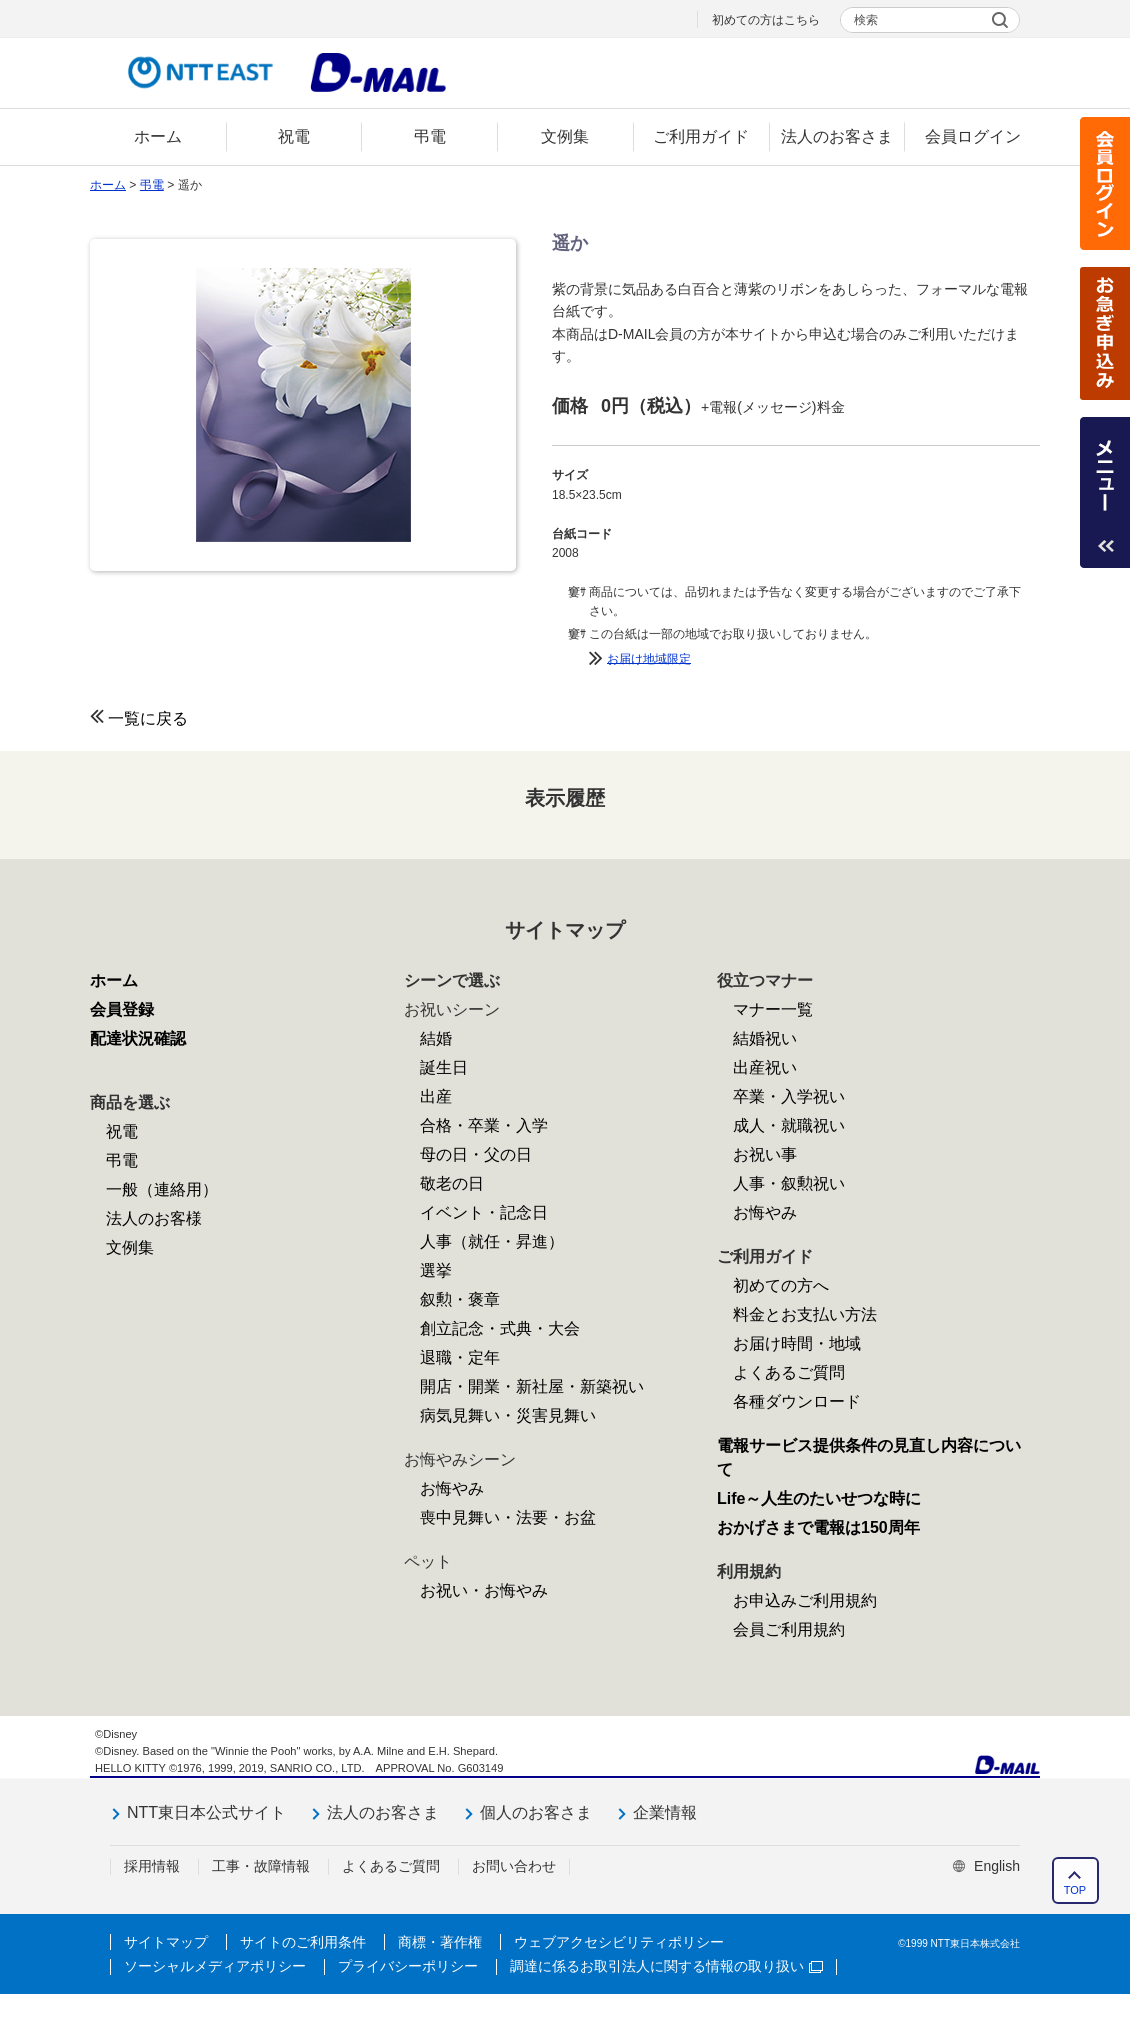 The image size is (1130, 2019). Describe the element at coordinates (152, 185) in the screenshot. I see `弔電` at that location.